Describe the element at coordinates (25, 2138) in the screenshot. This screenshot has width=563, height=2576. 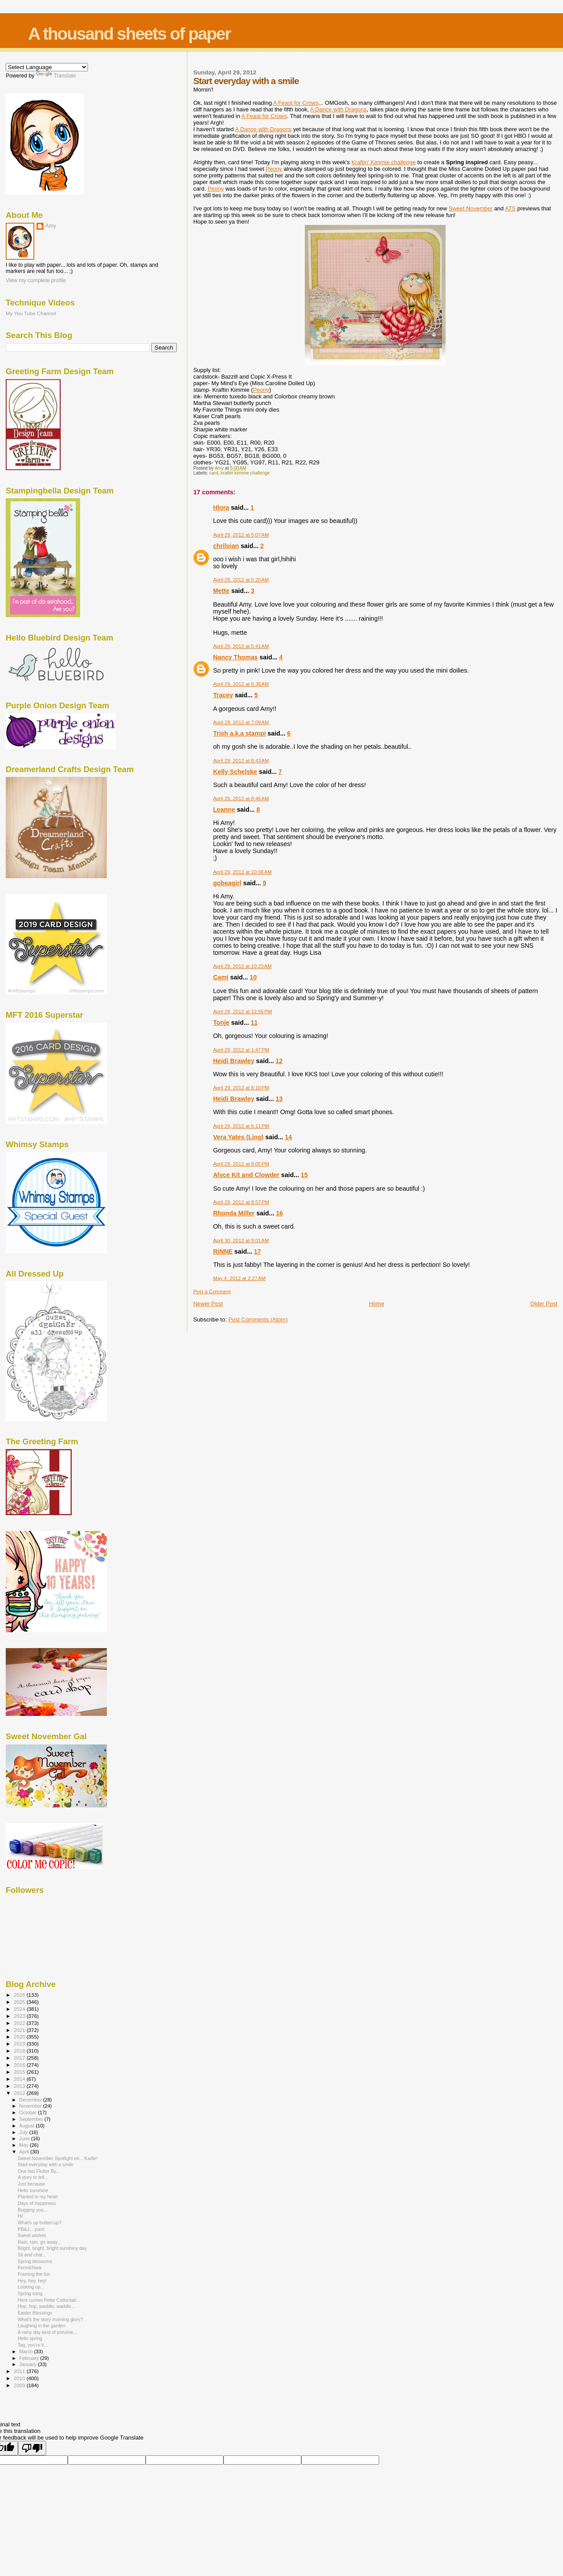
I see `June` at that location.